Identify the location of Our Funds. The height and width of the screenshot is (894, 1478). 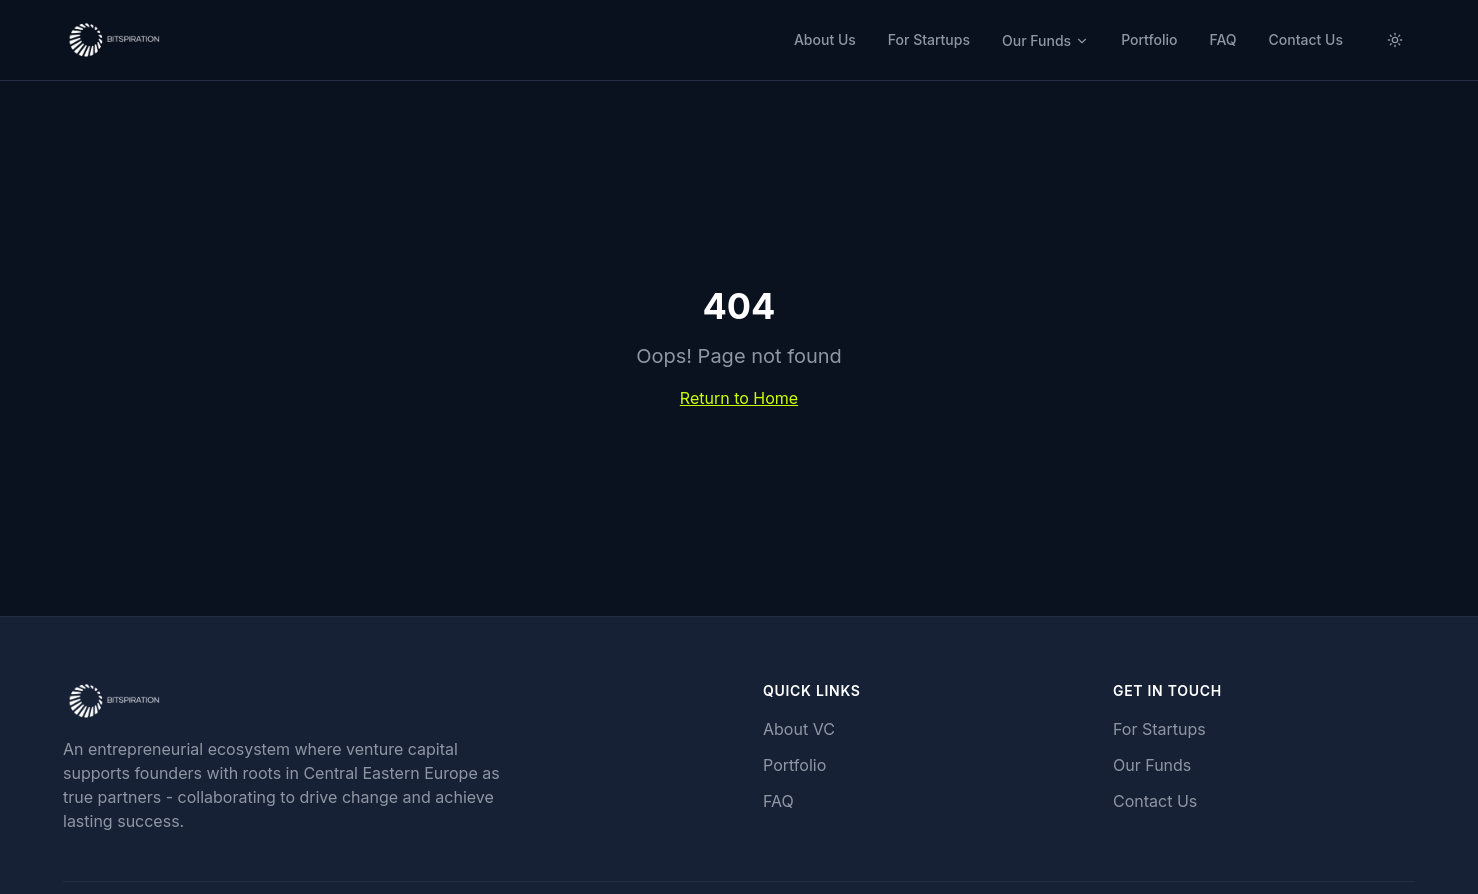
(1045, 40).